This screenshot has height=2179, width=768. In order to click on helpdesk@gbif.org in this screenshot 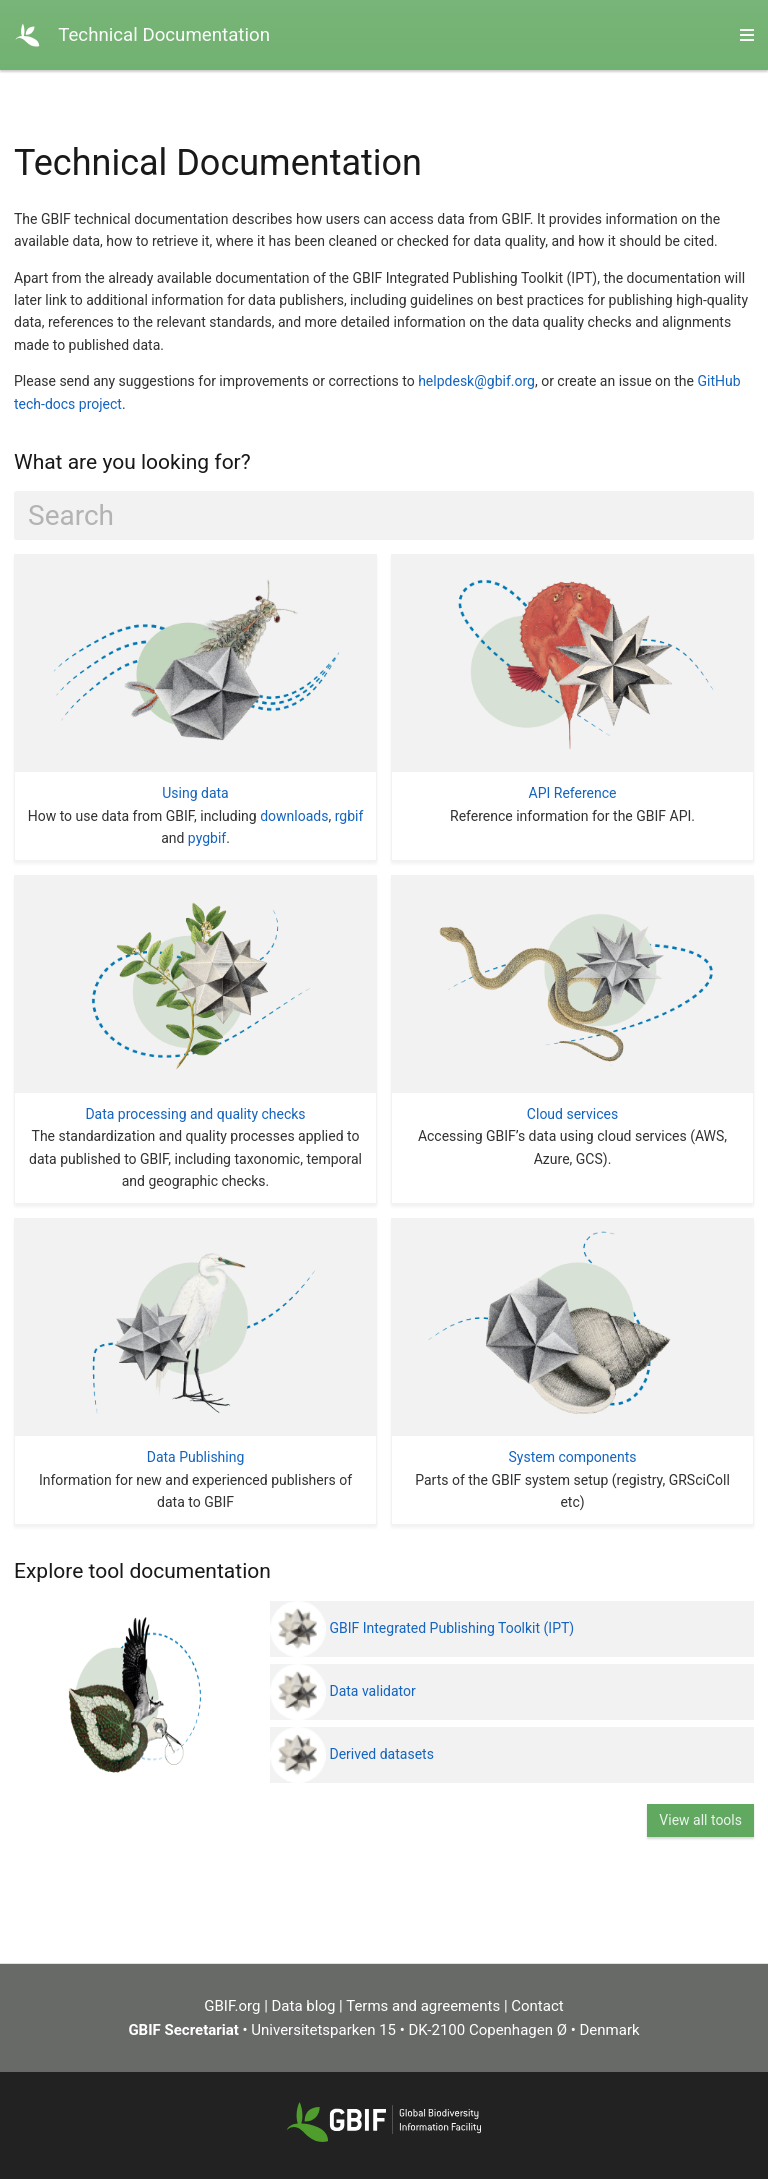, I will do `click(476, 381)`.